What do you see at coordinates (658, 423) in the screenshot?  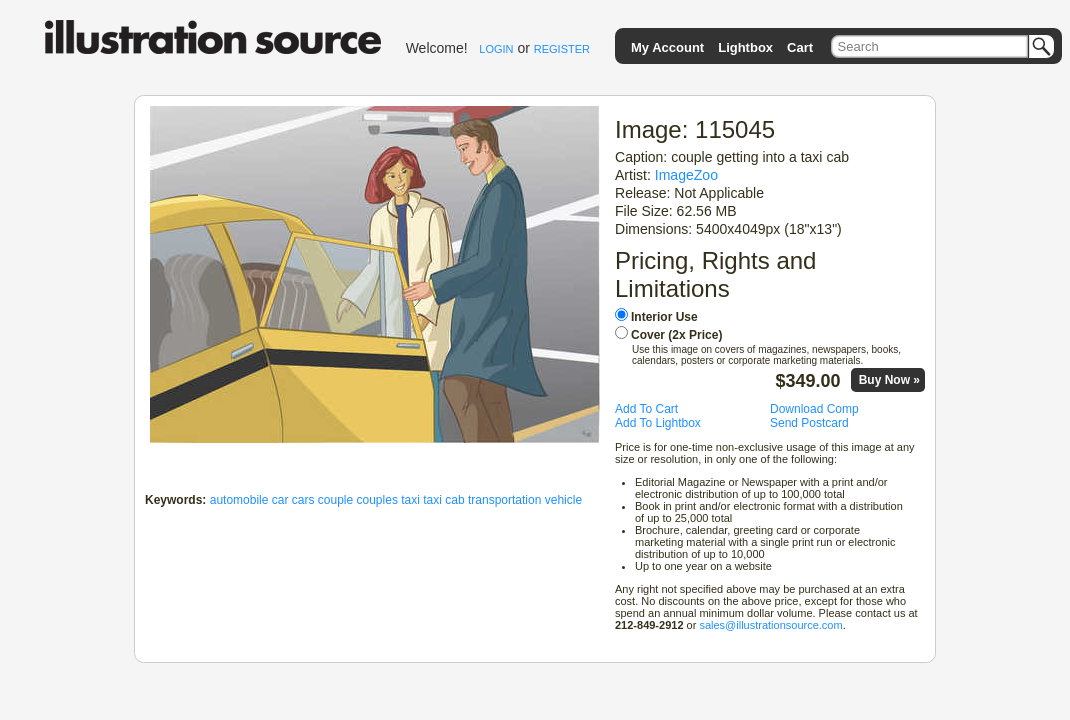 I see `Add To Lightbox` at bounding box center [658, 423].